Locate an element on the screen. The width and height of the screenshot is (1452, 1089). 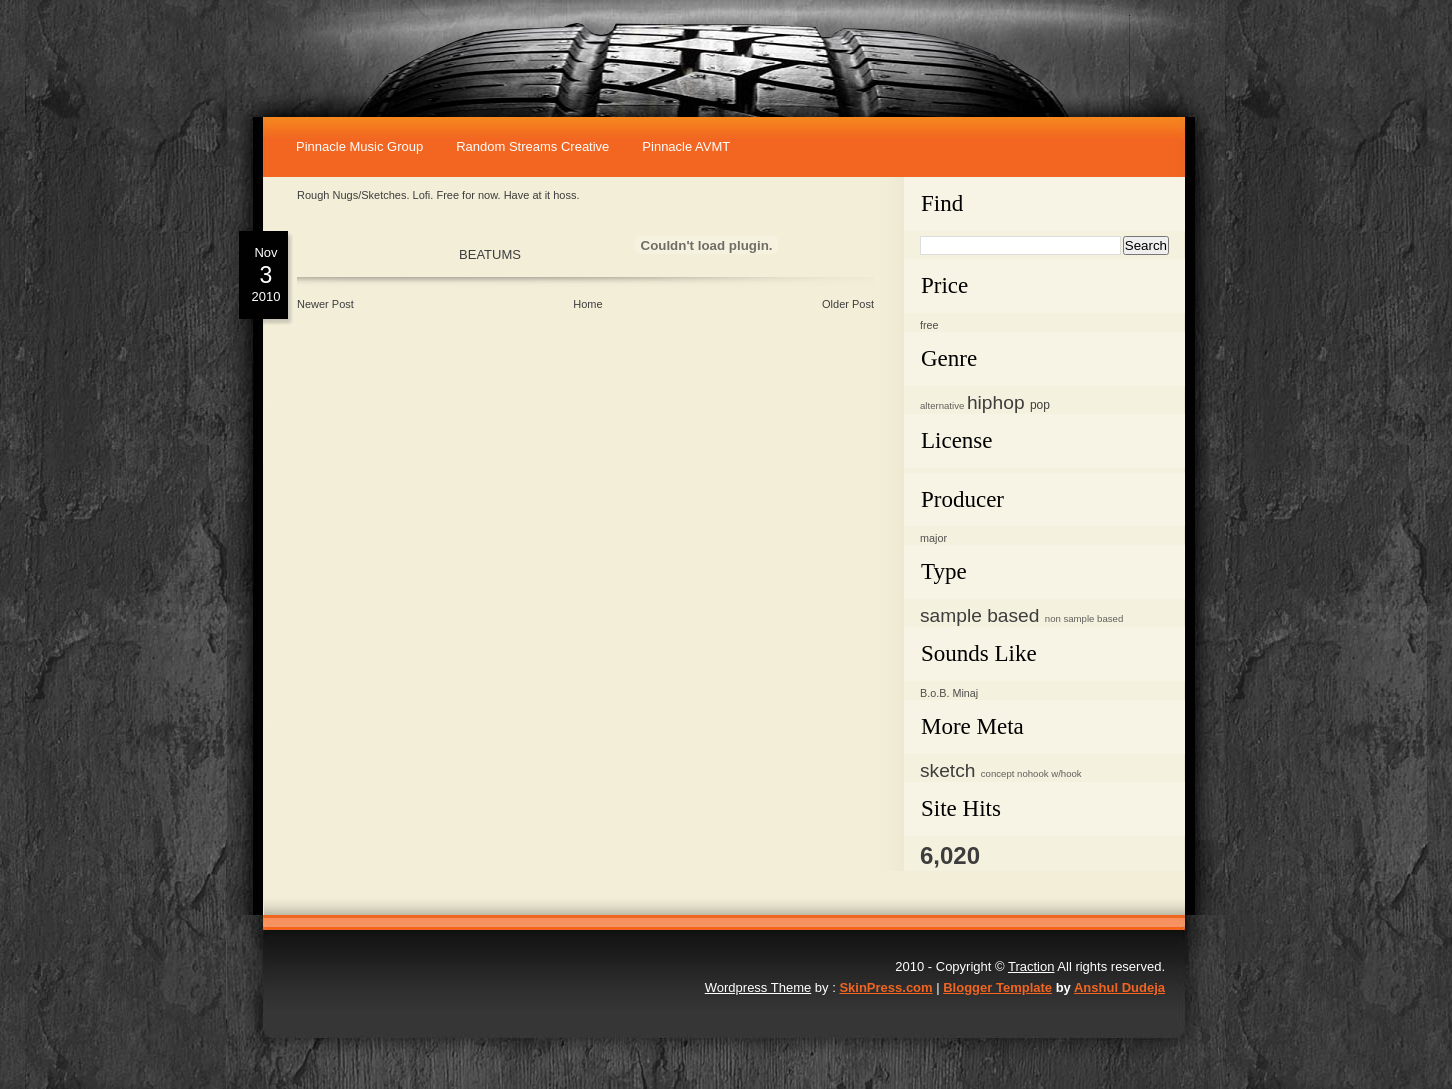
Blogger Template is located at coordinates (997, 987).